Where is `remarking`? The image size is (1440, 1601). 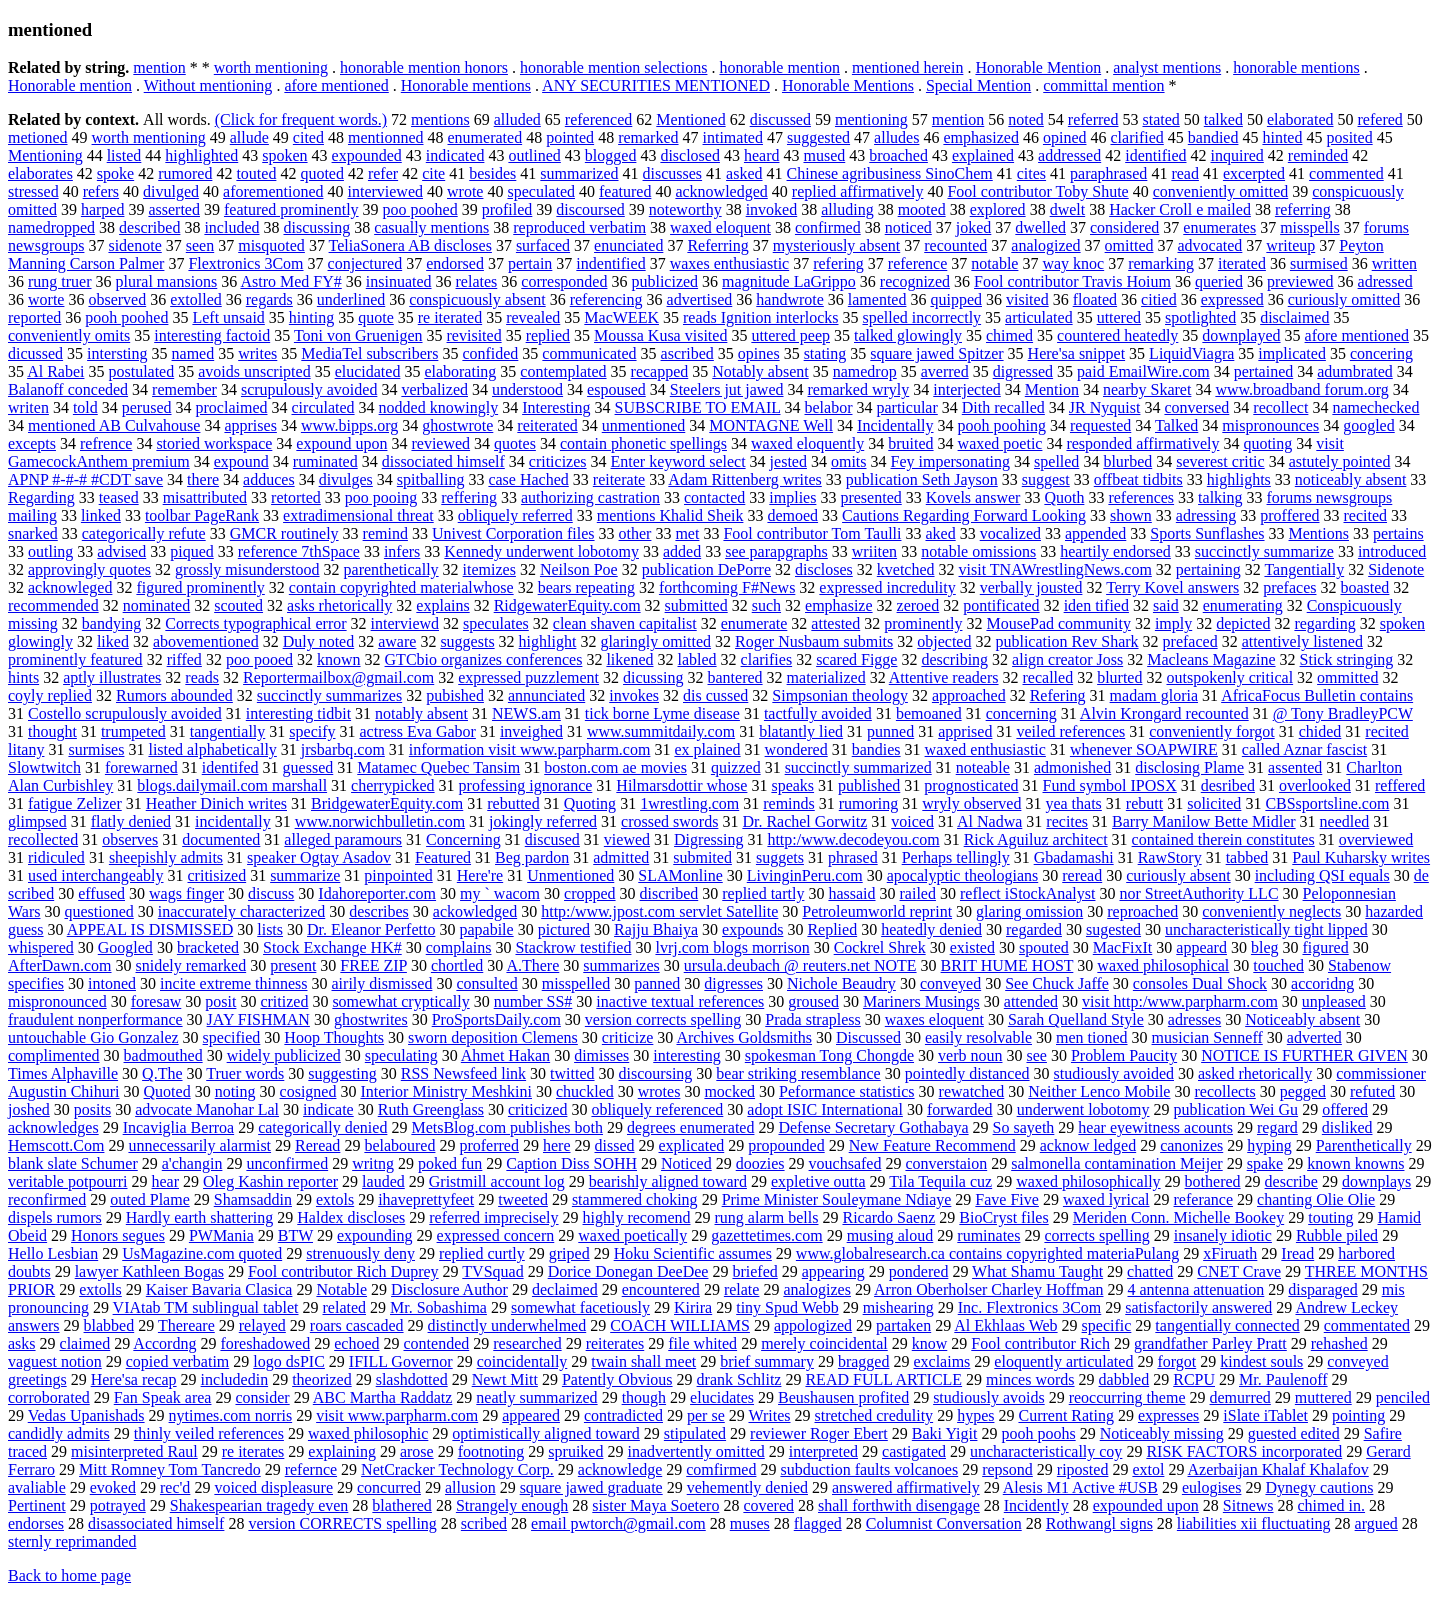
remarking is located at coordinates (1161, 263).